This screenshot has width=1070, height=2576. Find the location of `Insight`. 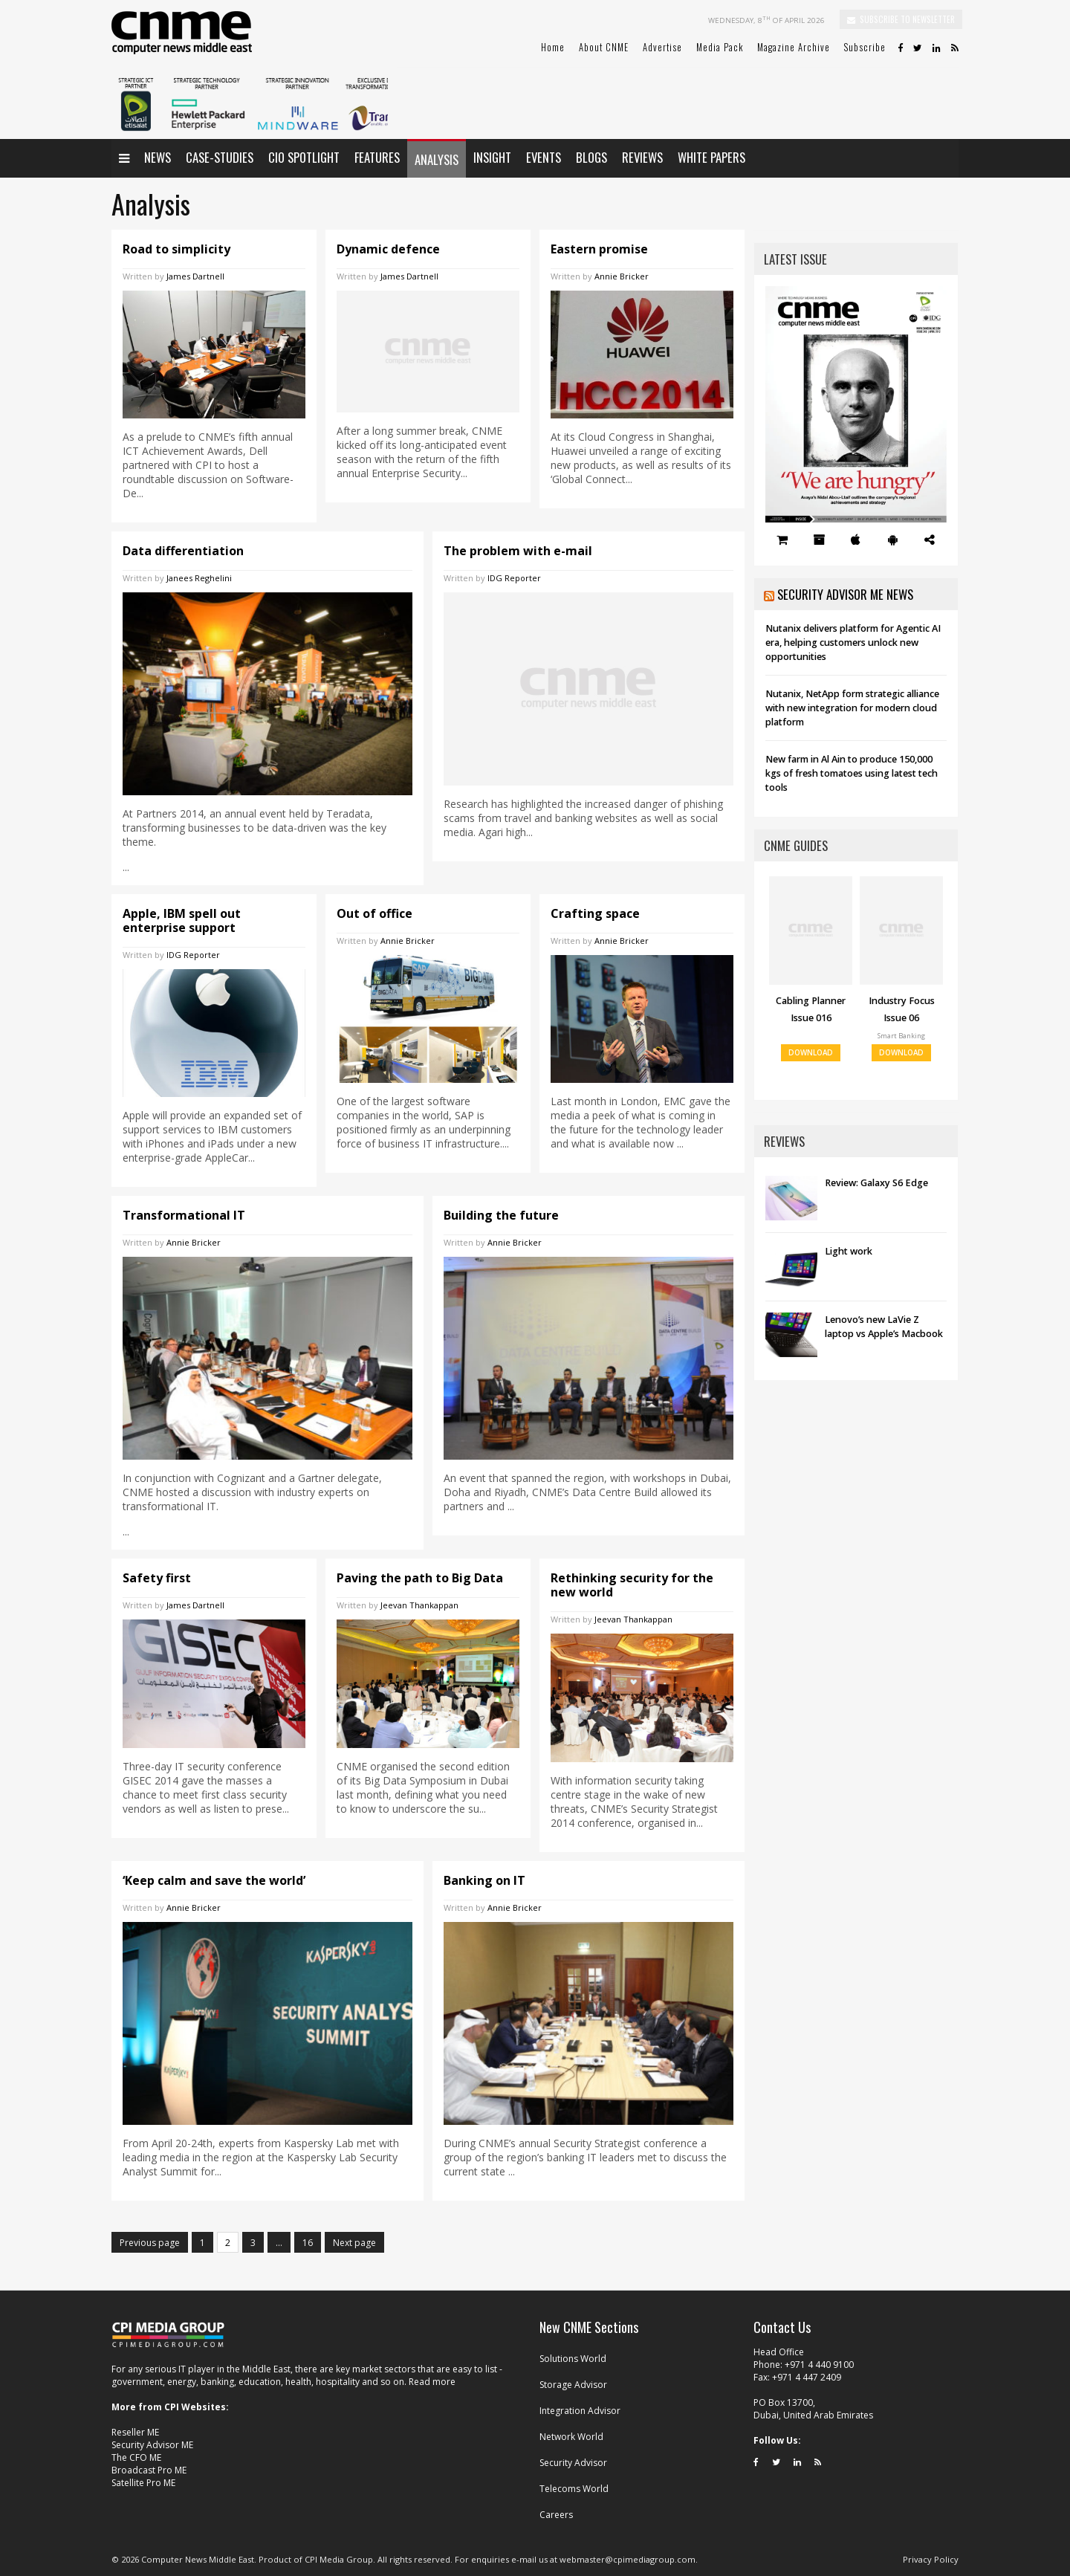

Insight is located at coordinates (492, 157).